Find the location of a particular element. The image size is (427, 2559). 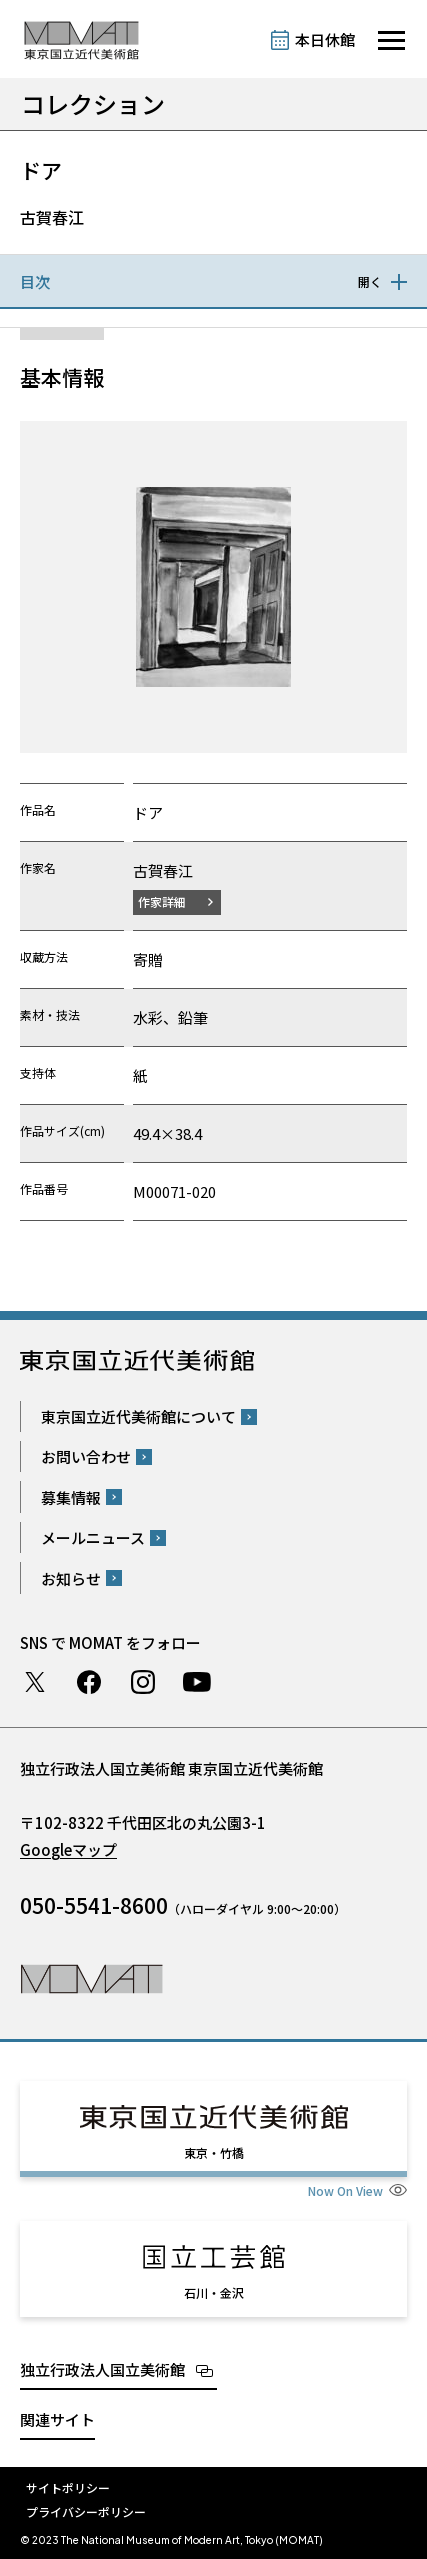

メールニュース is located at coordinates (93, 1537).